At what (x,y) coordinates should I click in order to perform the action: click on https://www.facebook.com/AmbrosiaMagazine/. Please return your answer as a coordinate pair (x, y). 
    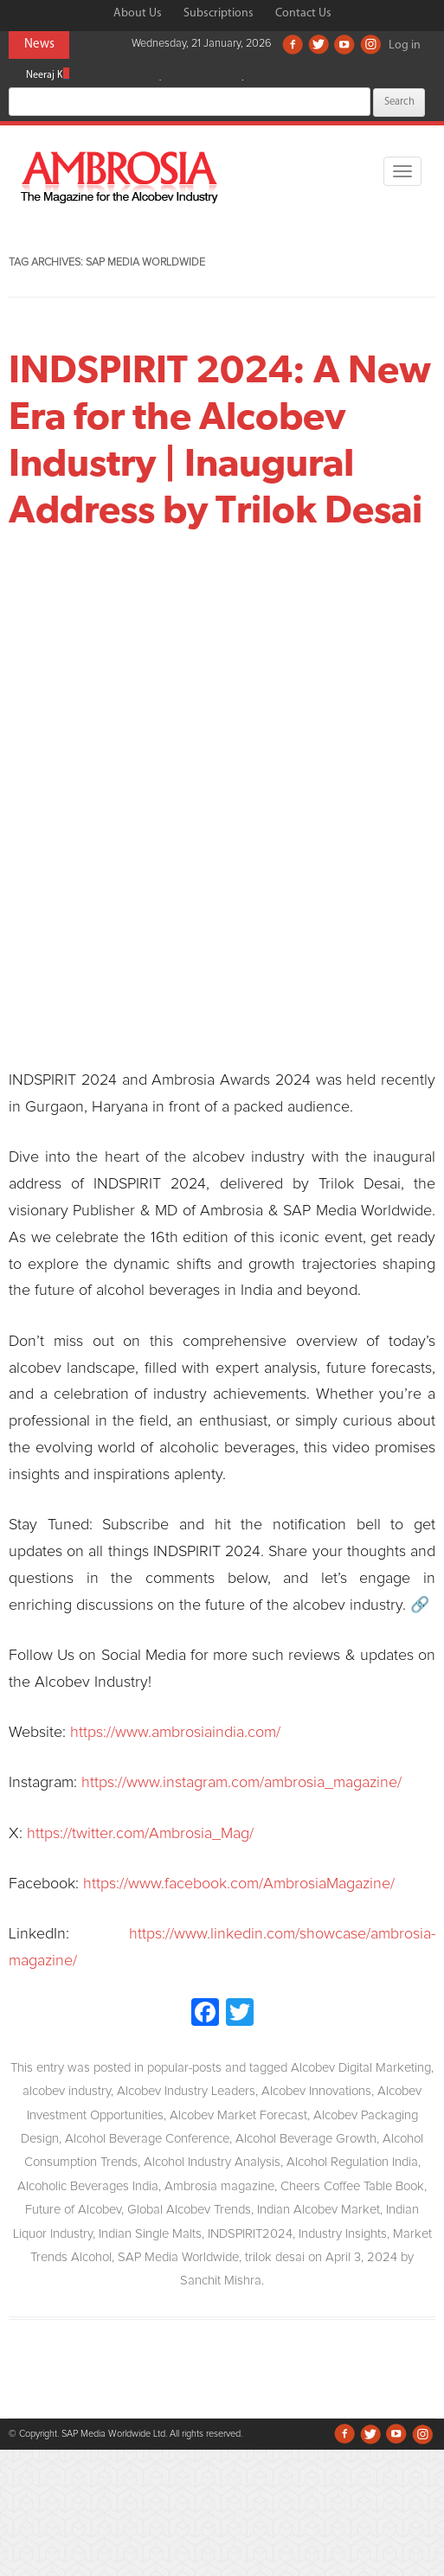
    Looking at the image, I should click on (239, 1884).